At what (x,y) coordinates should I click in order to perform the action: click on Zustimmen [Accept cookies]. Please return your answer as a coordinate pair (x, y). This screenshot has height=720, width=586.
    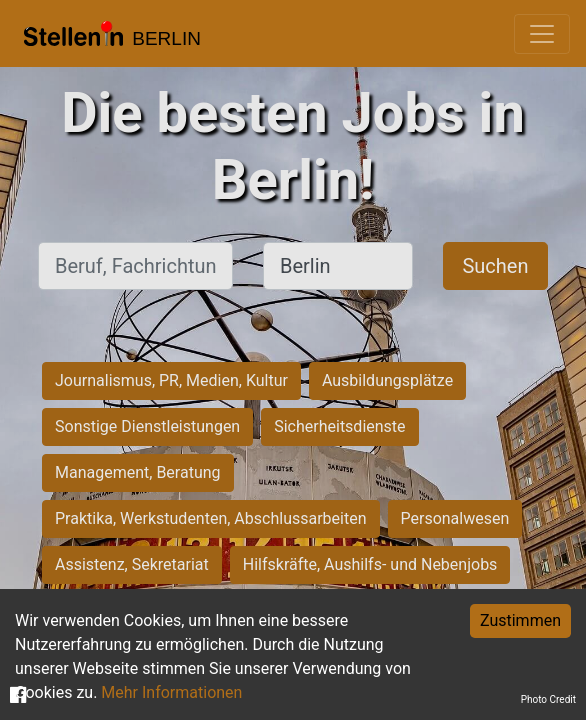
    Looking at the image, I should click on (520, 620).